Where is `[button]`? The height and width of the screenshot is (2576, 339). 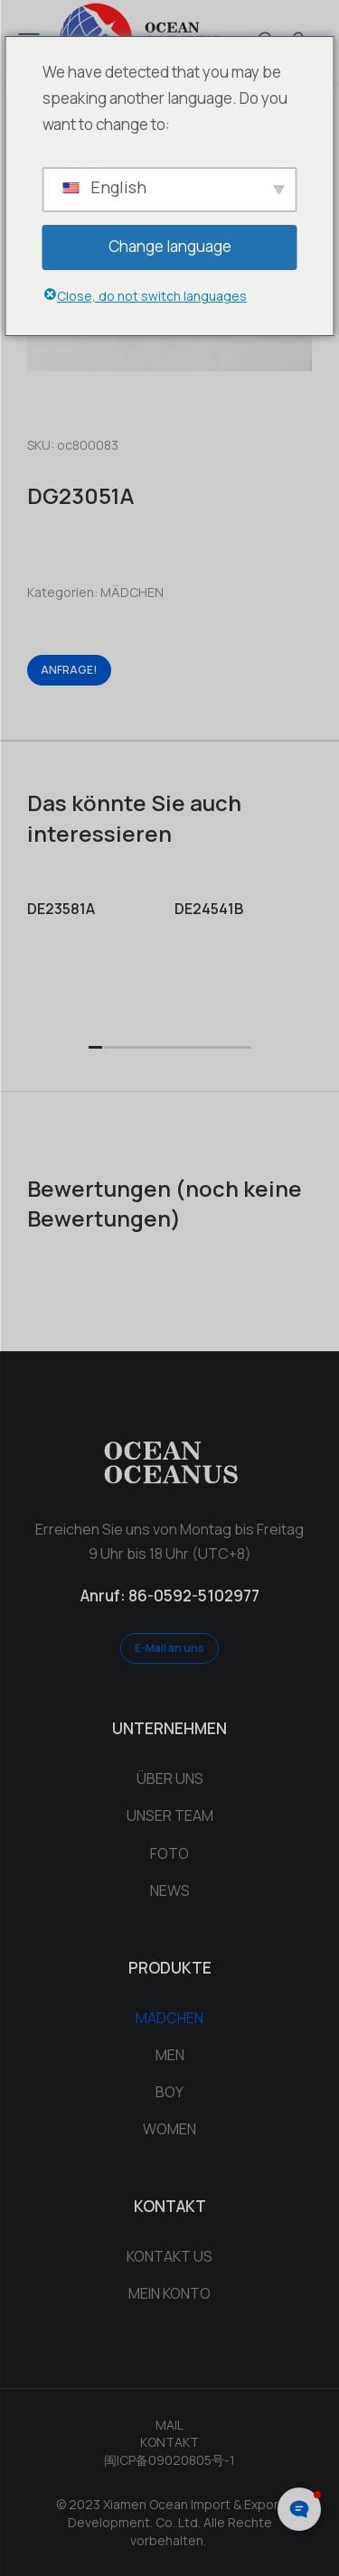 [button] is located at coordinates (95, 1048).